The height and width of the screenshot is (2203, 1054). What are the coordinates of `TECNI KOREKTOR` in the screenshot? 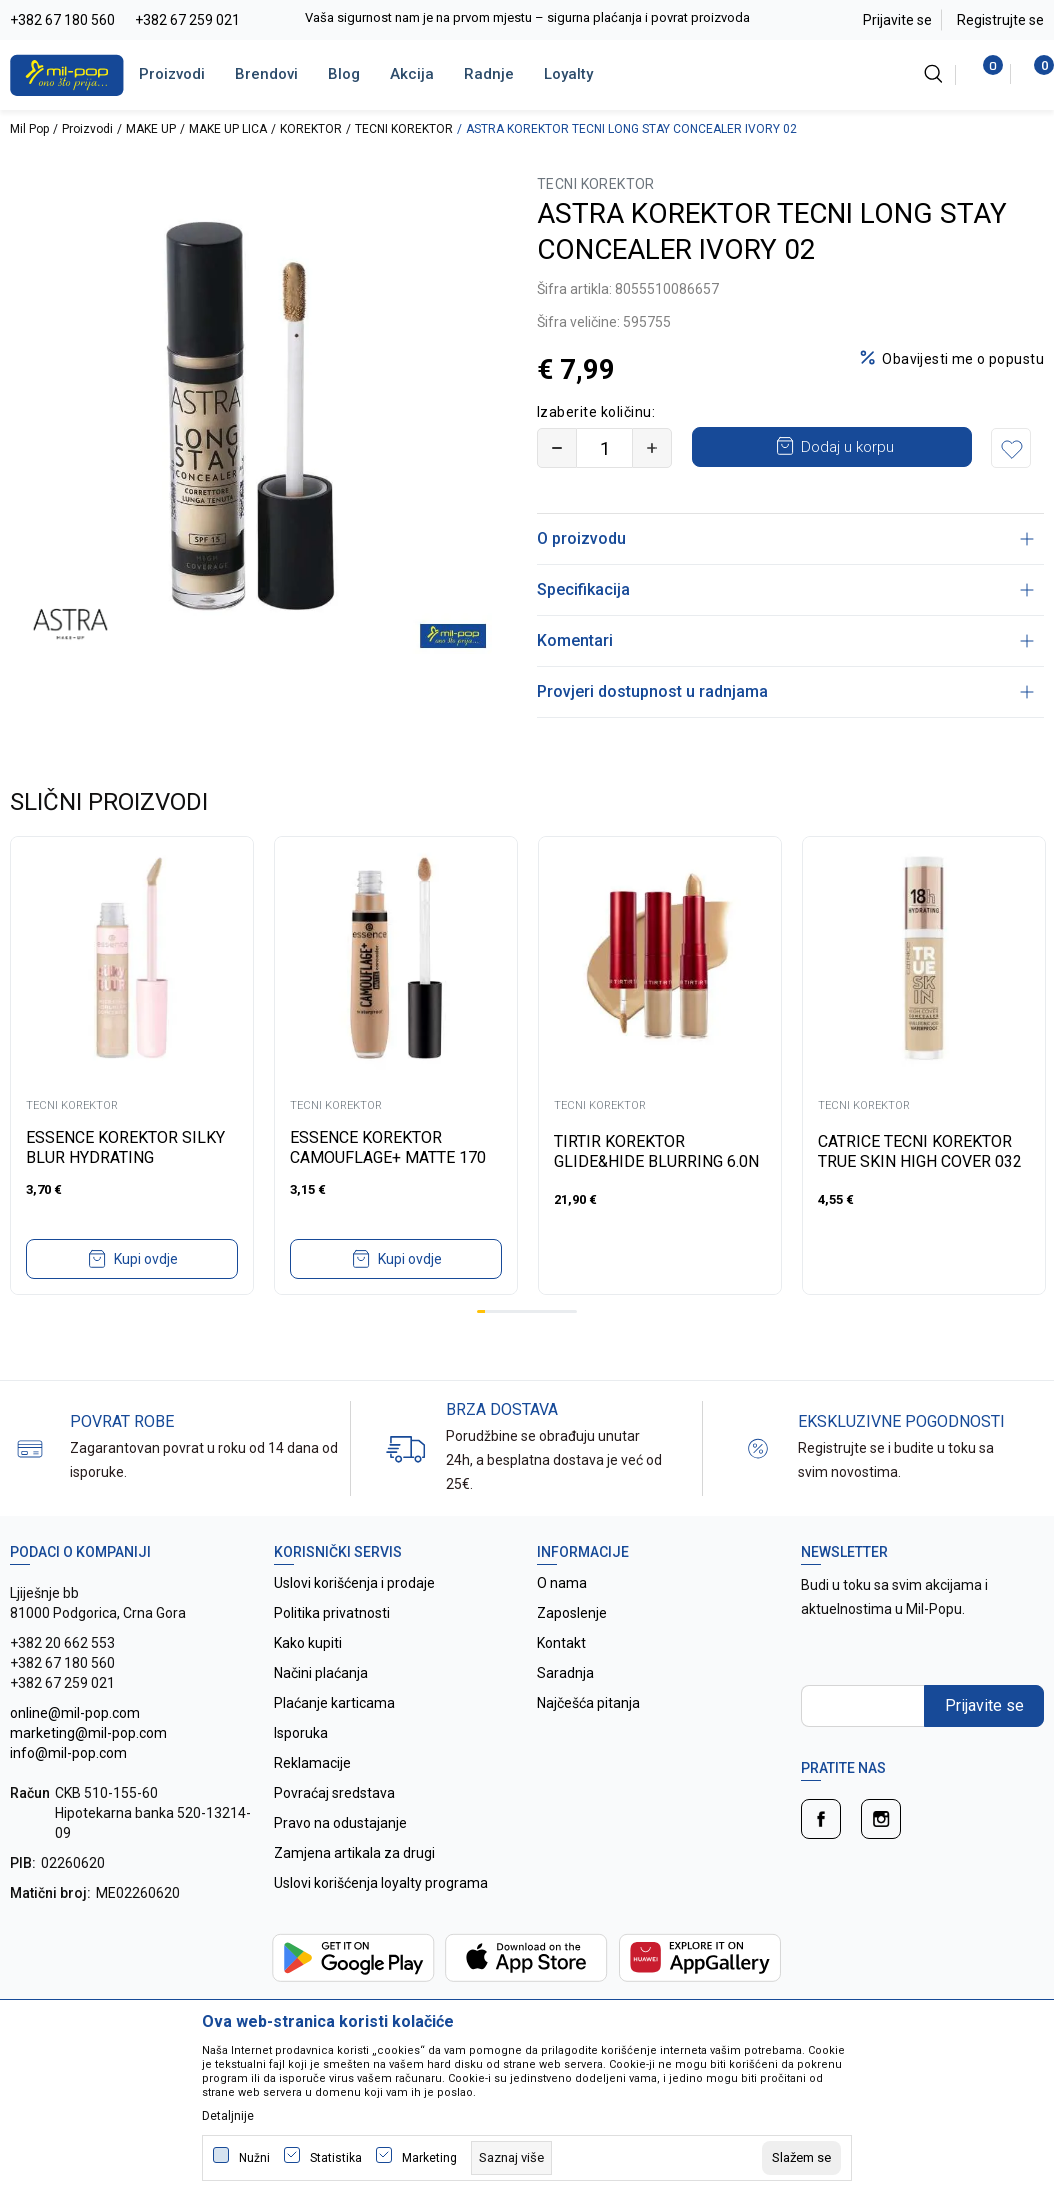 It's located at (404, 129).